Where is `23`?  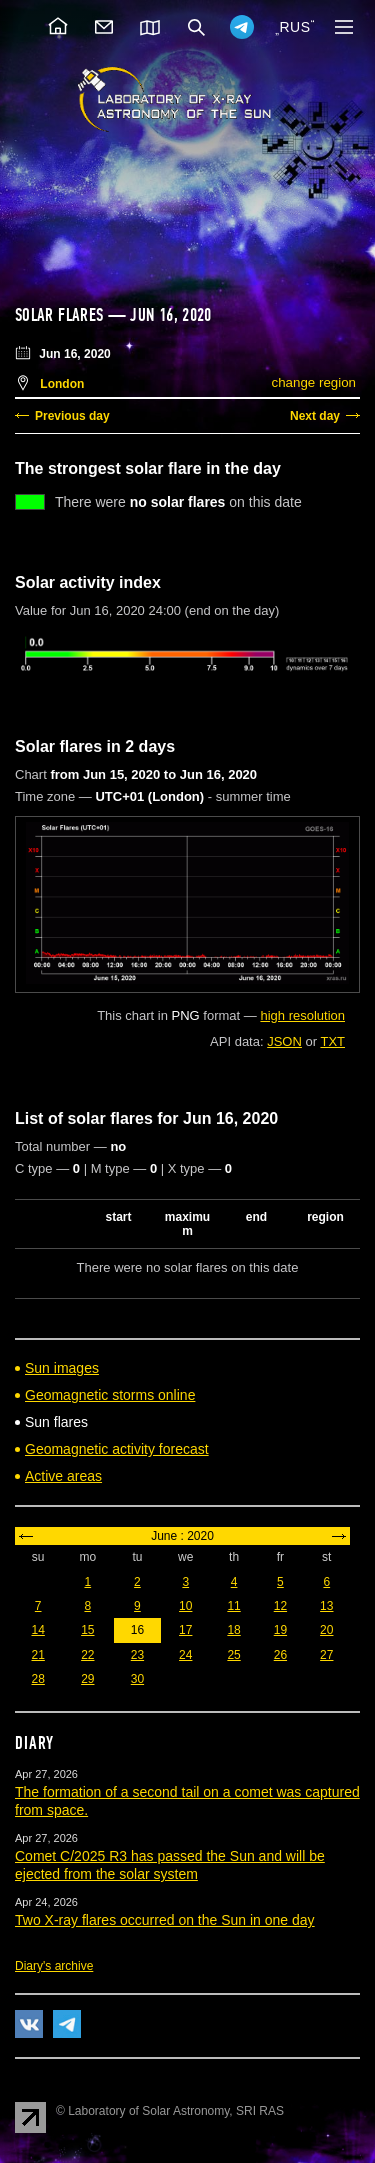
23 is located at coordinates (137, 1655).